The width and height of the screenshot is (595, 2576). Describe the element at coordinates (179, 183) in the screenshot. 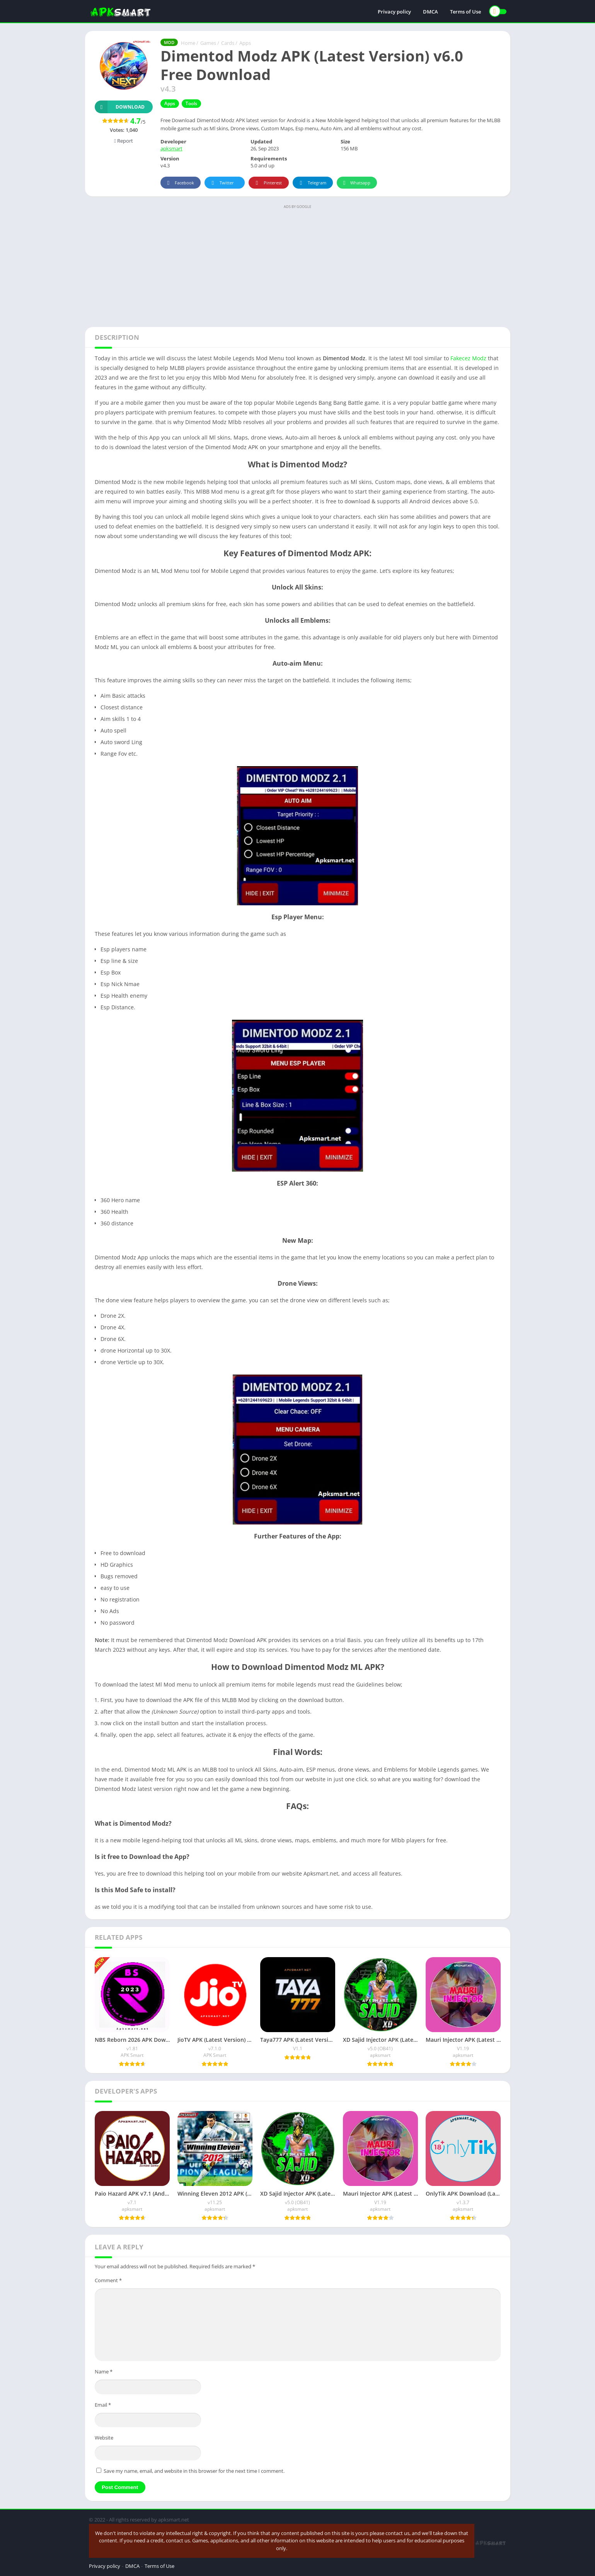

I see `Facebook` at that location.